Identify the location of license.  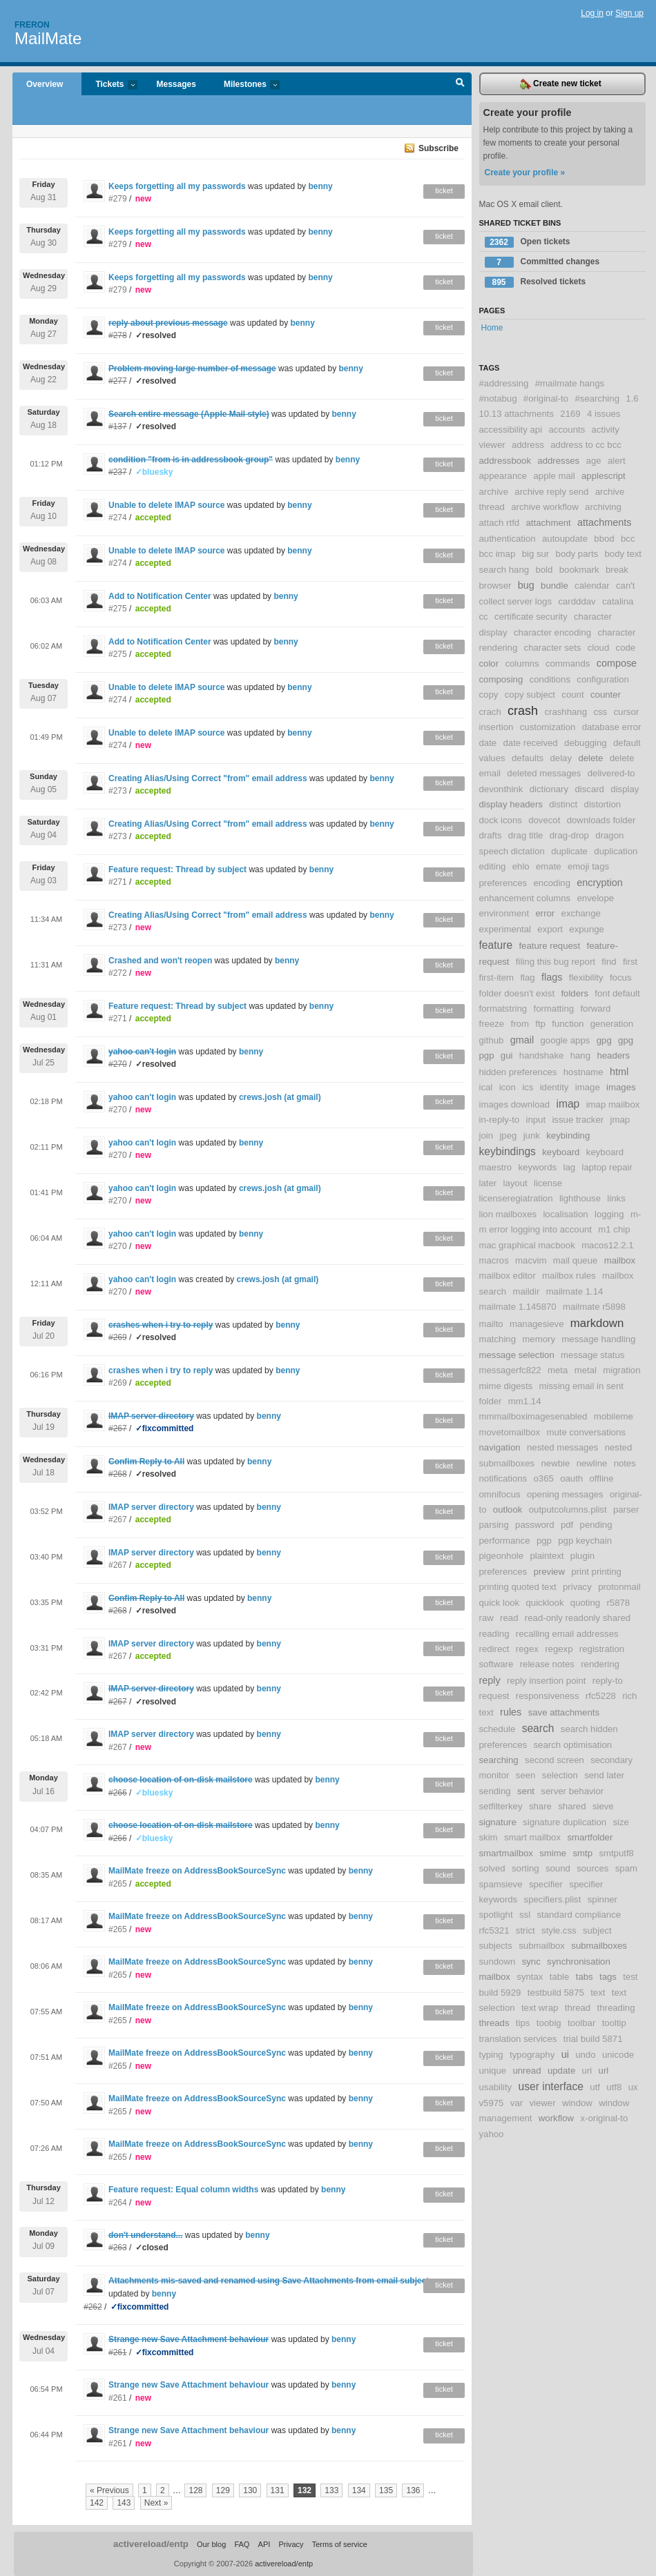
(548, 1183).